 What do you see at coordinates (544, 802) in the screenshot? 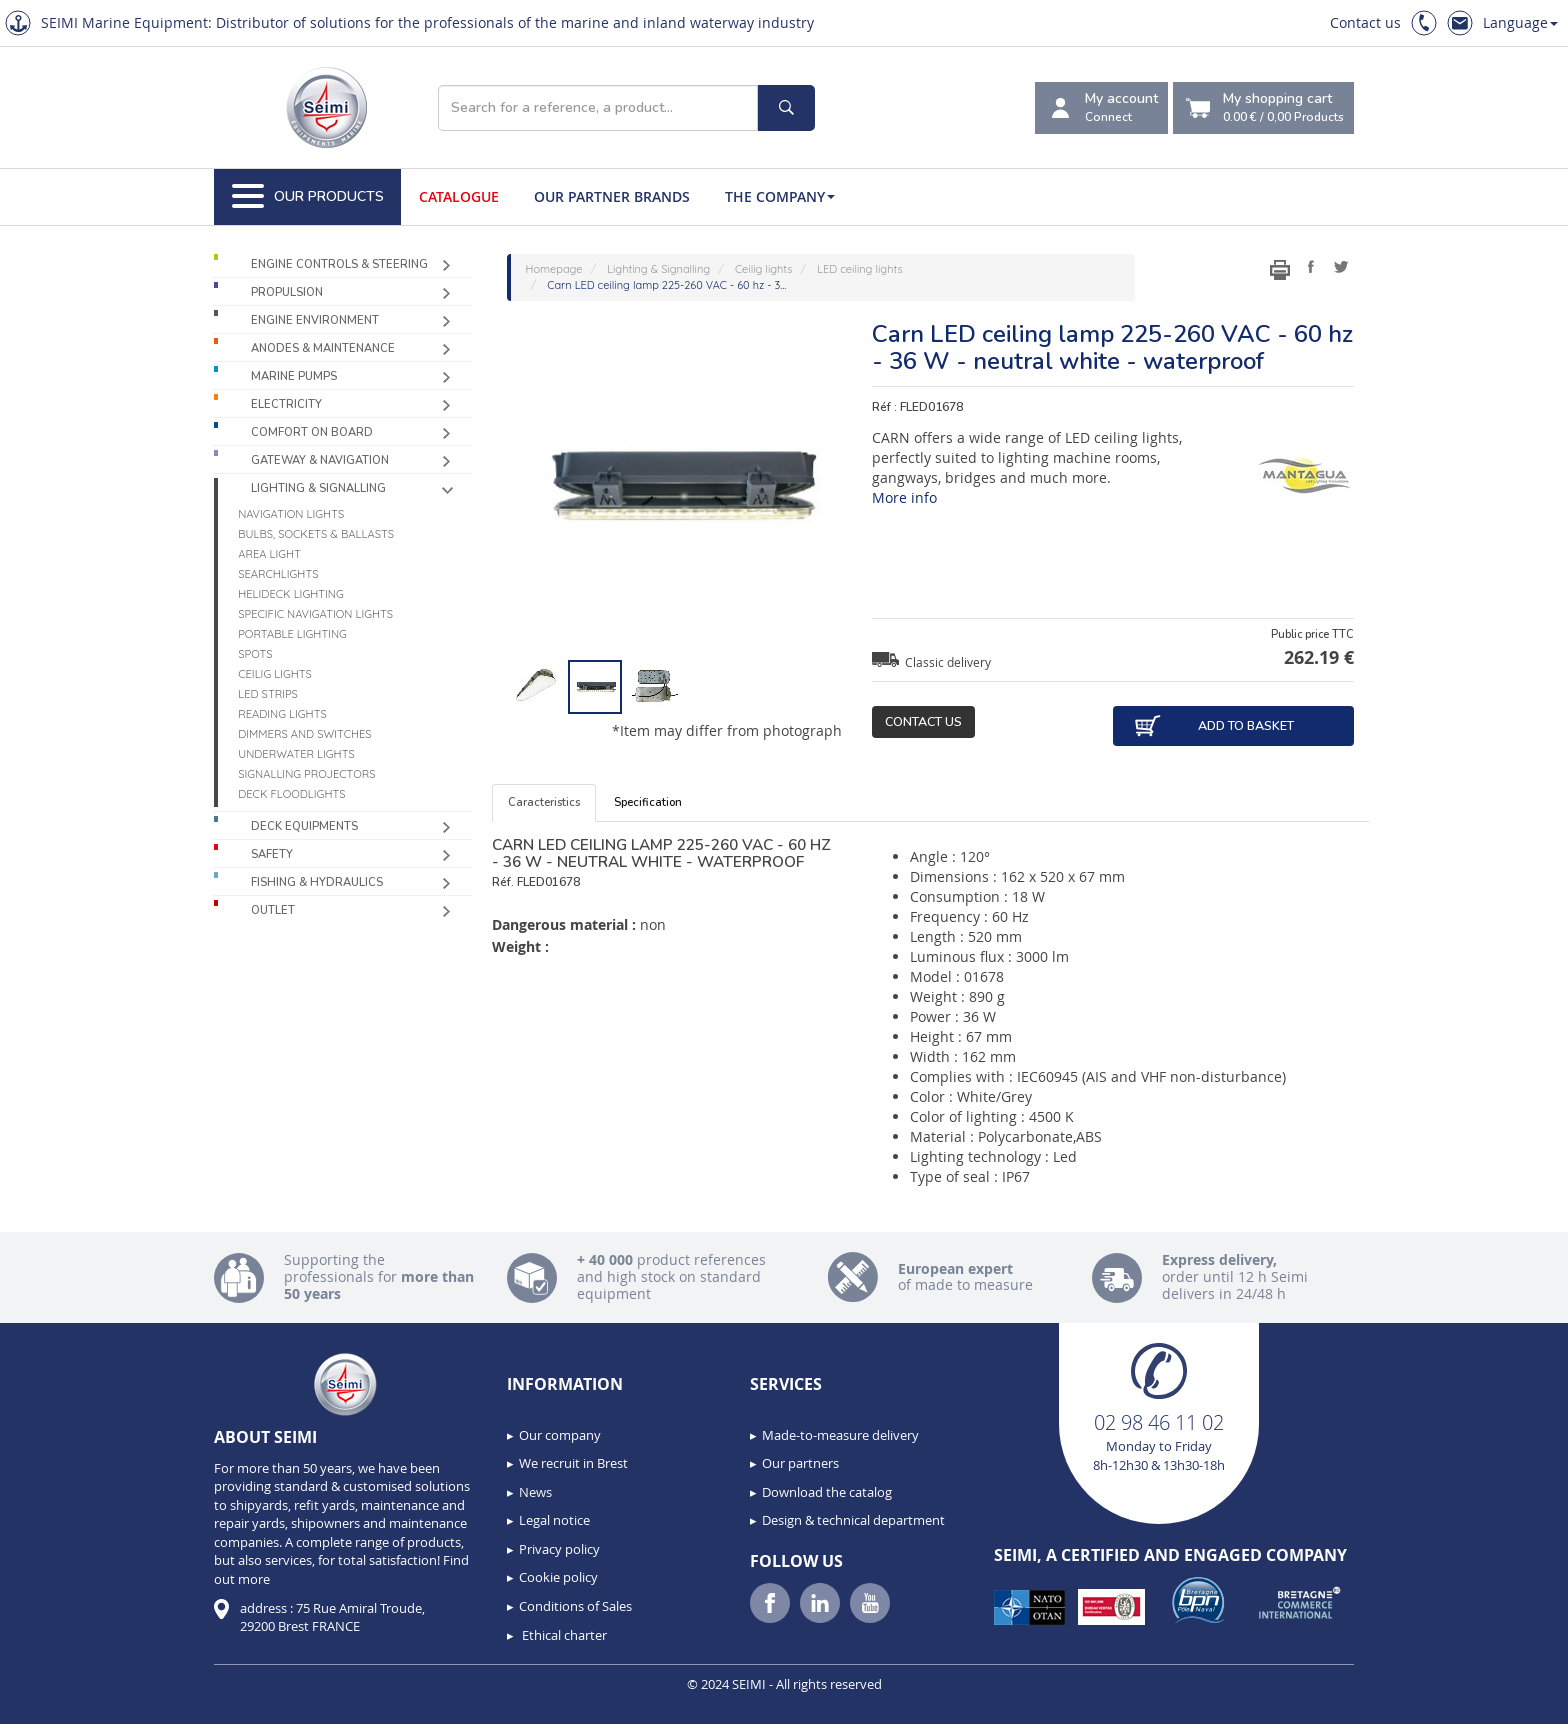
I see `Caracteristics [tab]` at bounding box center [544, 802].